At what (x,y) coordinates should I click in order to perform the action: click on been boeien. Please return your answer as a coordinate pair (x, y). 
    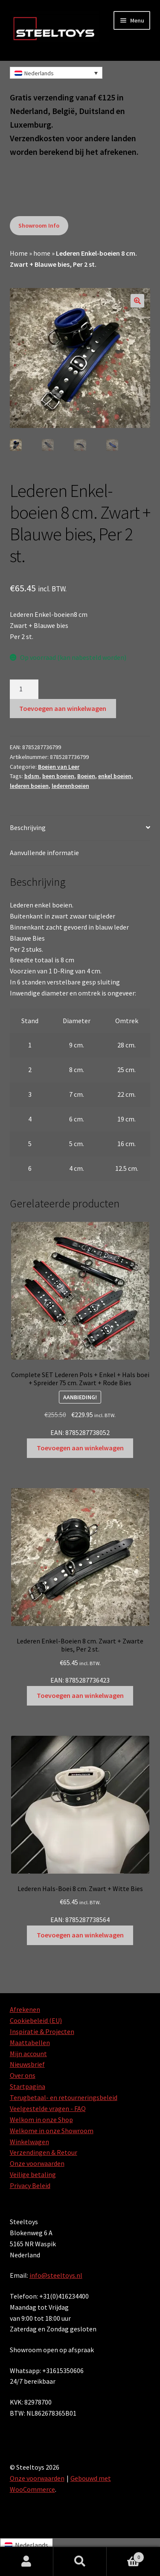
    Looking at the image, I should click on (58, 776).